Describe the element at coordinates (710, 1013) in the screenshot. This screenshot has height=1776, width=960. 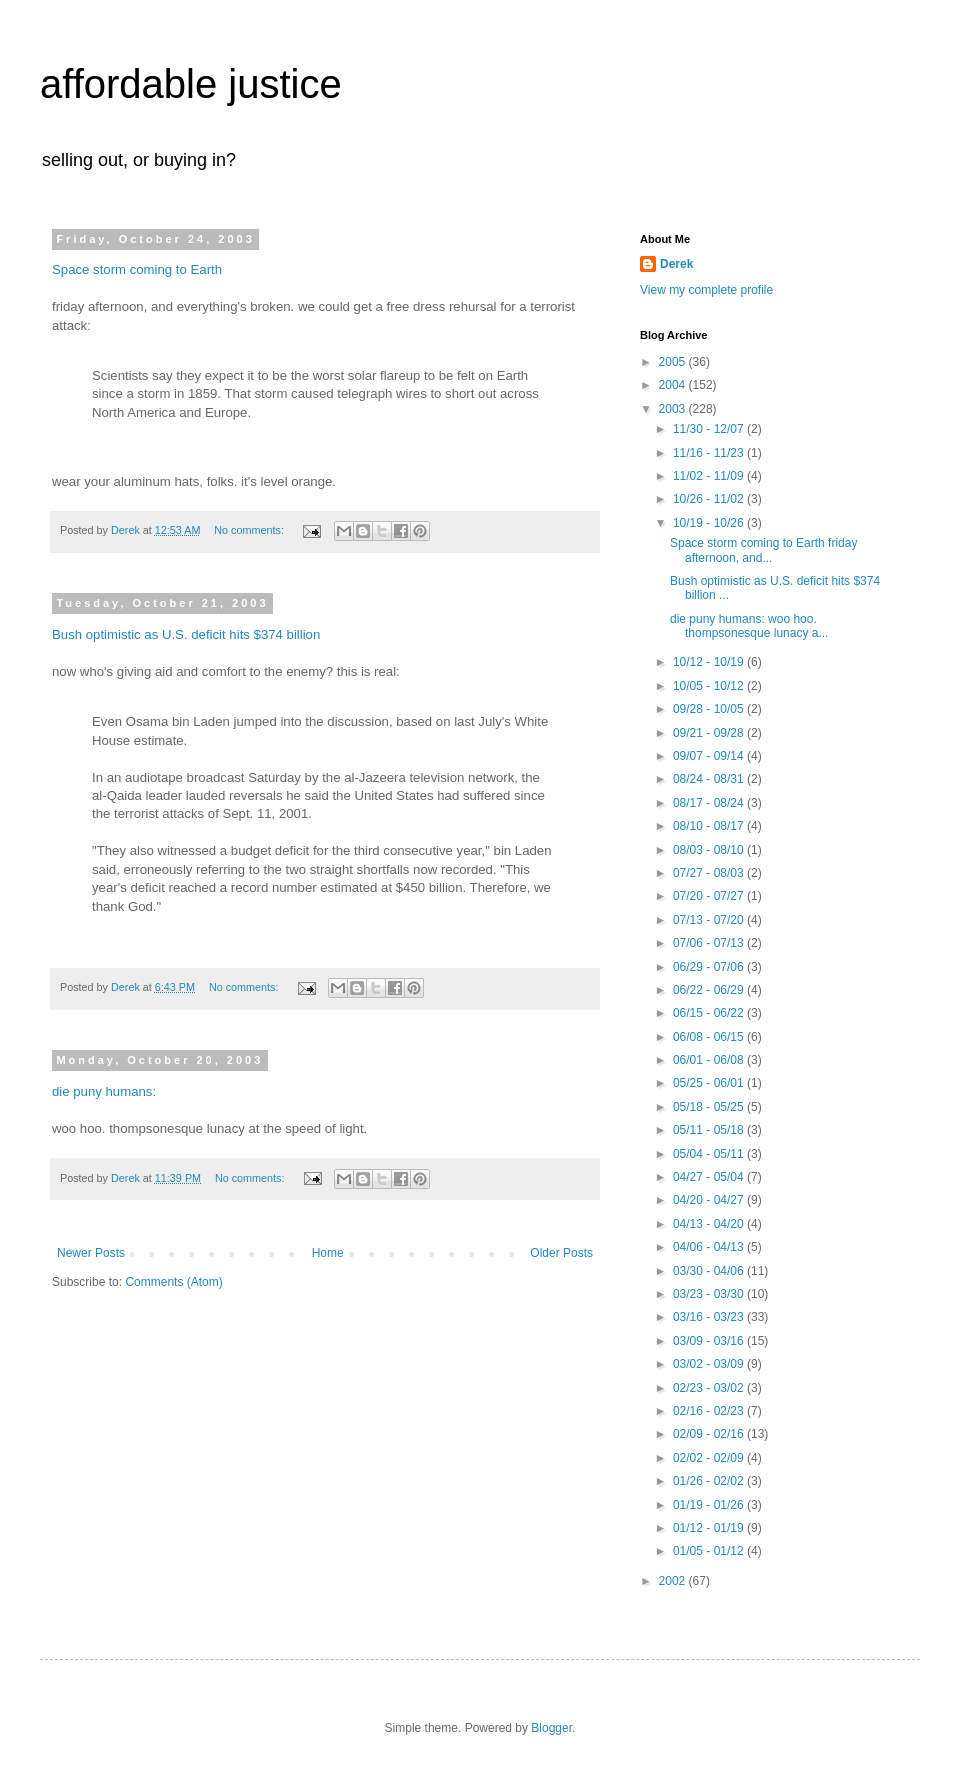
I see `06/15 - 06/22` at that location.